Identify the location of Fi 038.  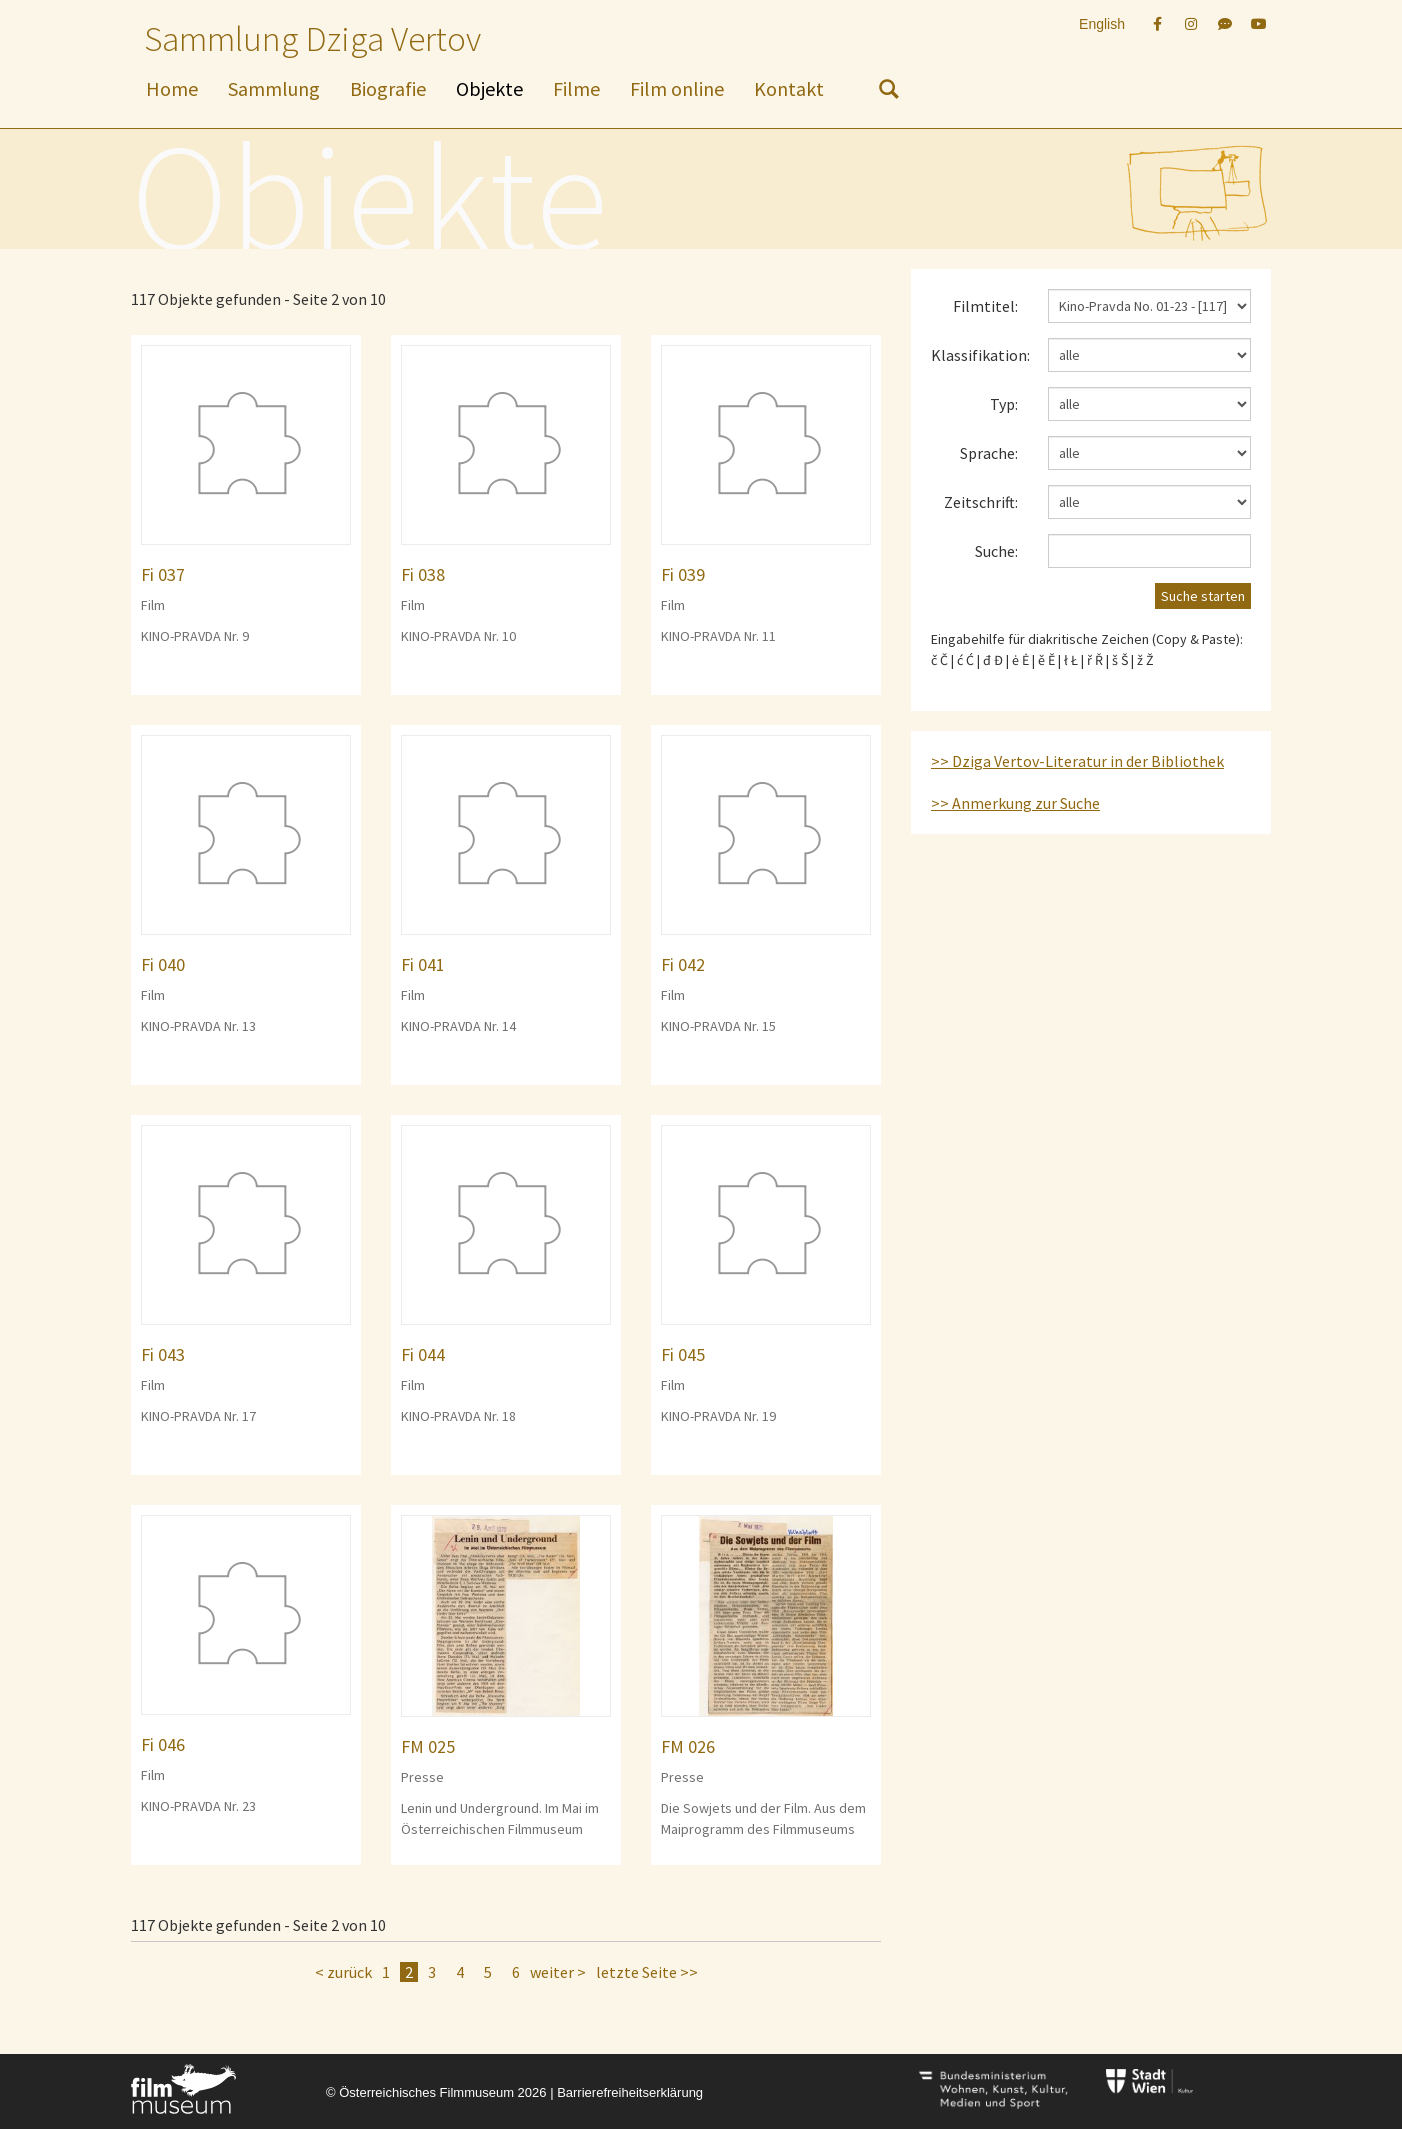
(423, 574).